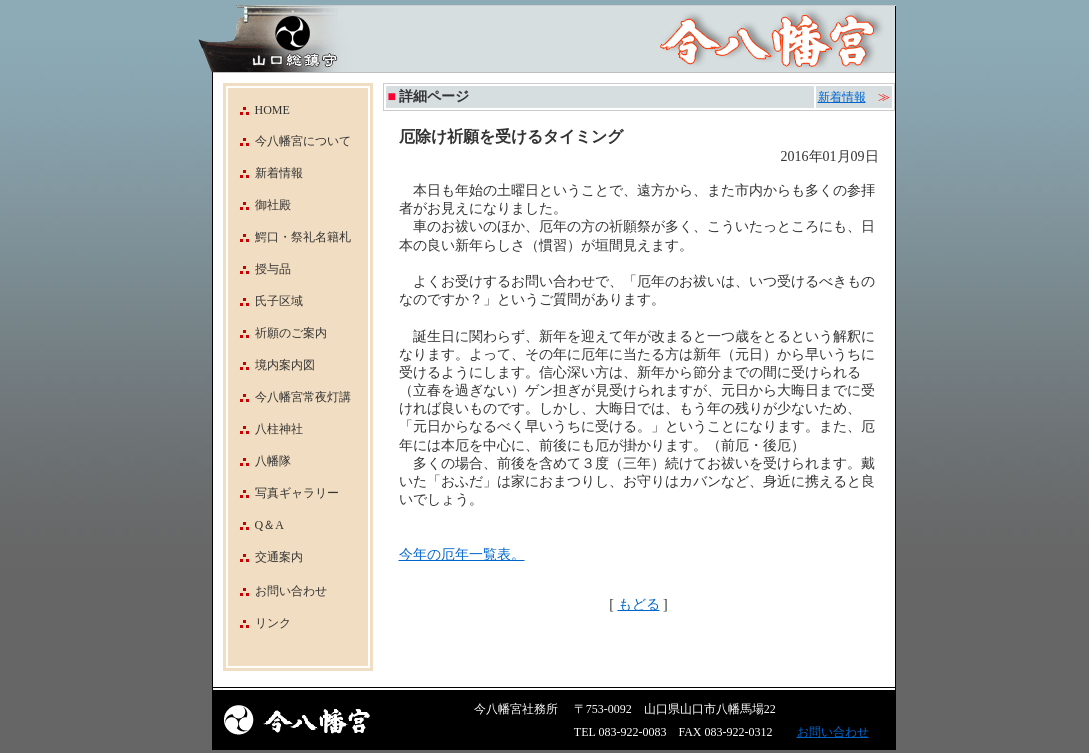 This screenshot has width=1089, height=753. I want to click on 今八幡宮について, so click(289, 141).